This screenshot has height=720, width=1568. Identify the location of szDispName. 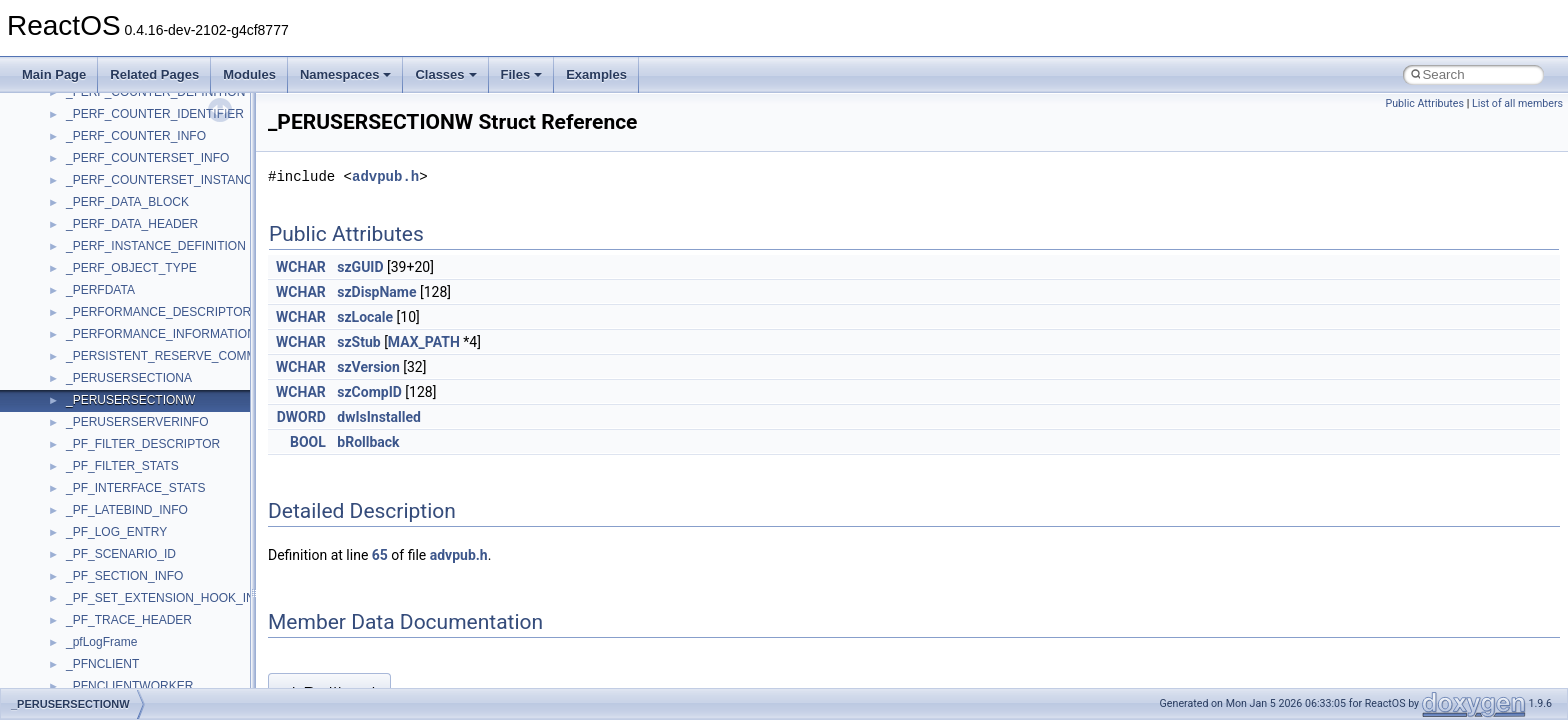
(376, 292).